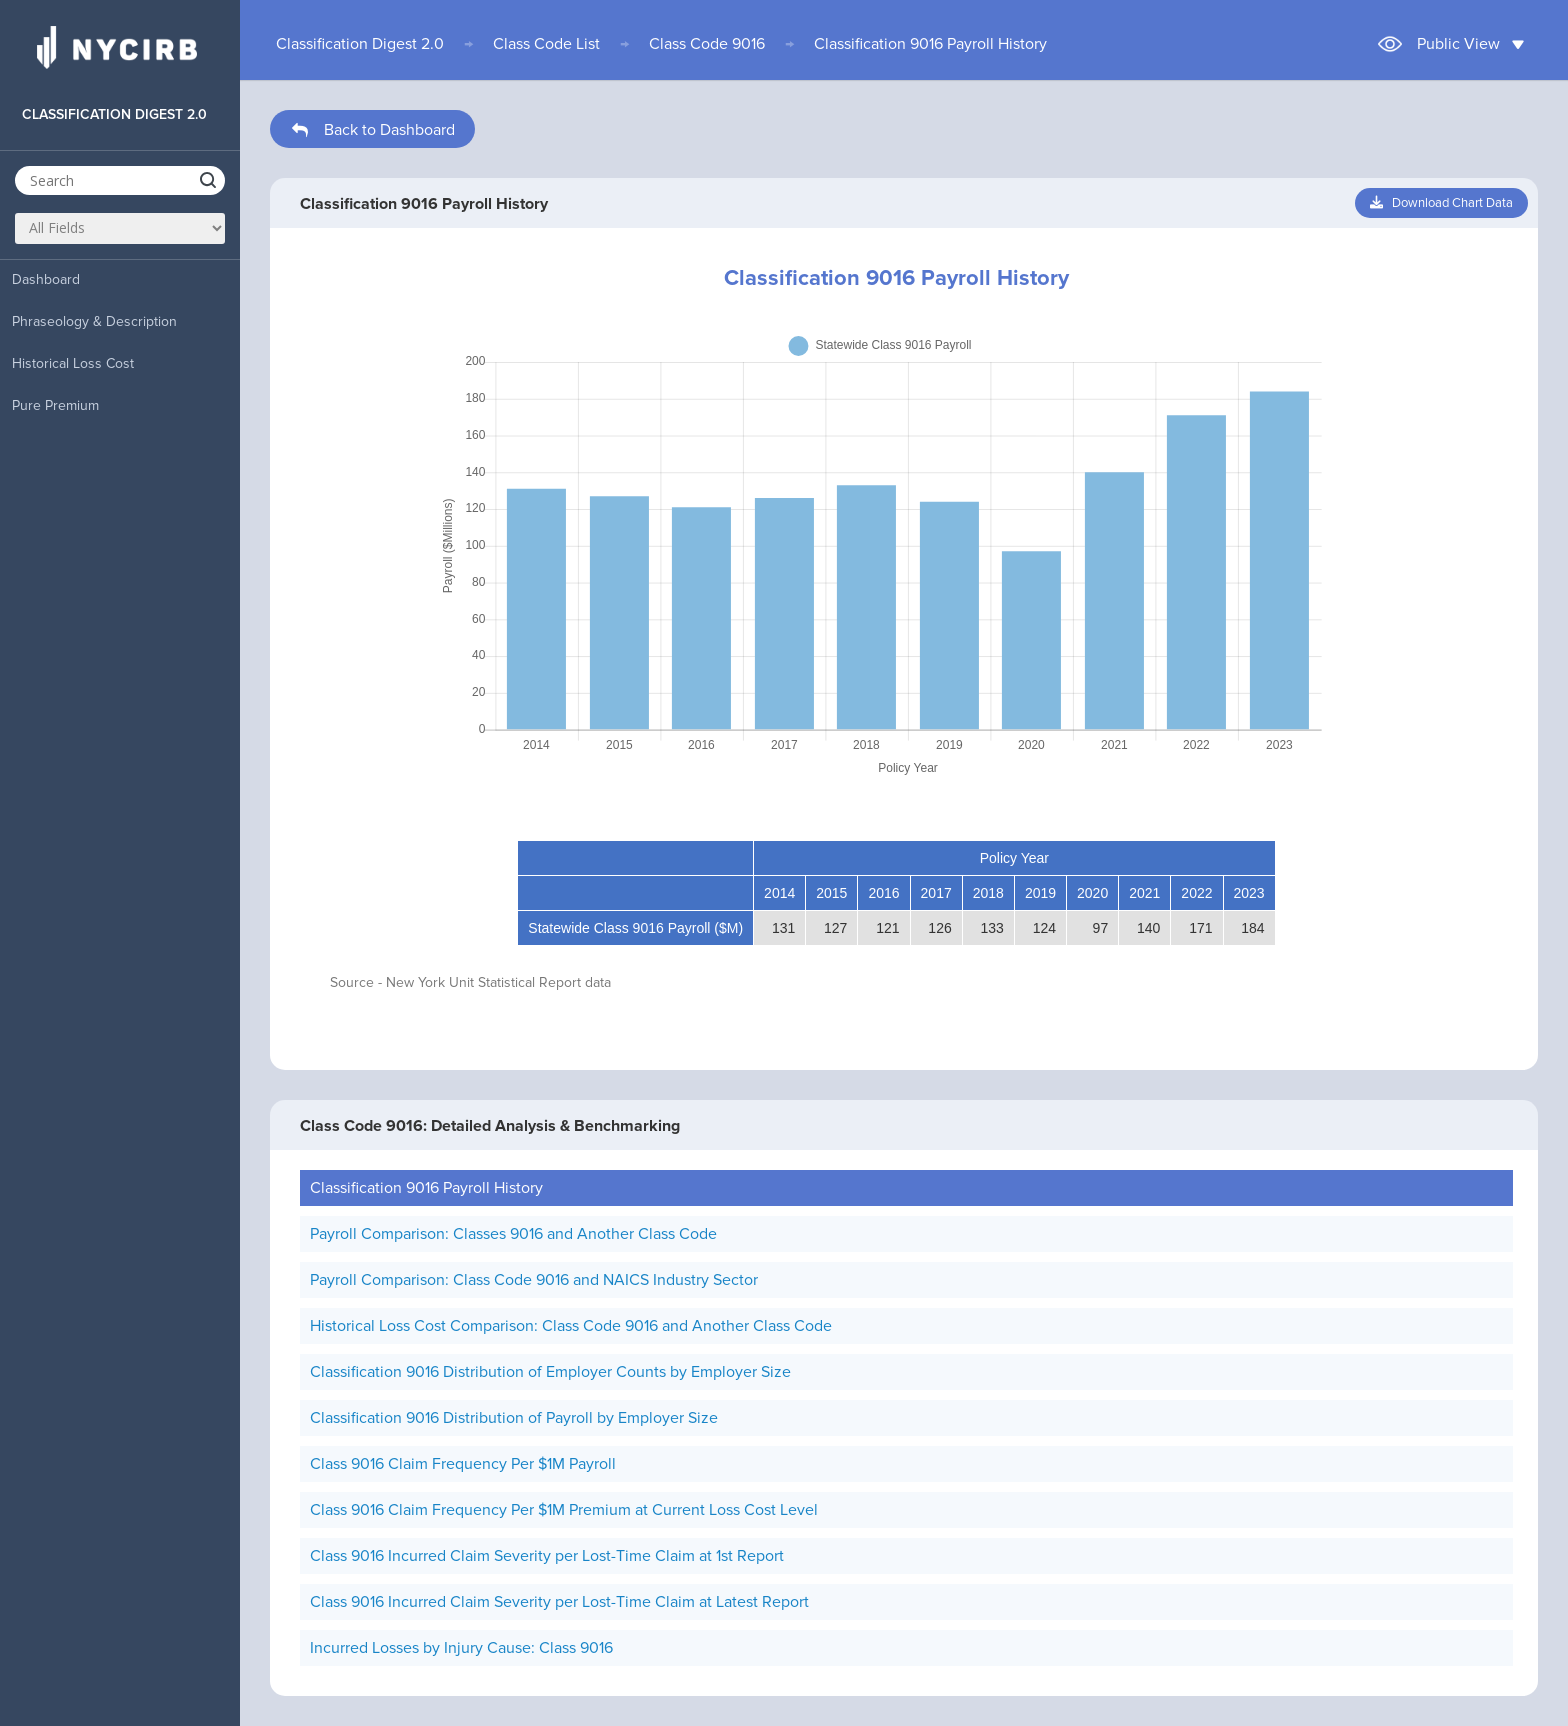  What do you see at coordinates (360, 44) in the screenshot?
I see `Classification Digest 2.0` at bounding box center [360, 44].